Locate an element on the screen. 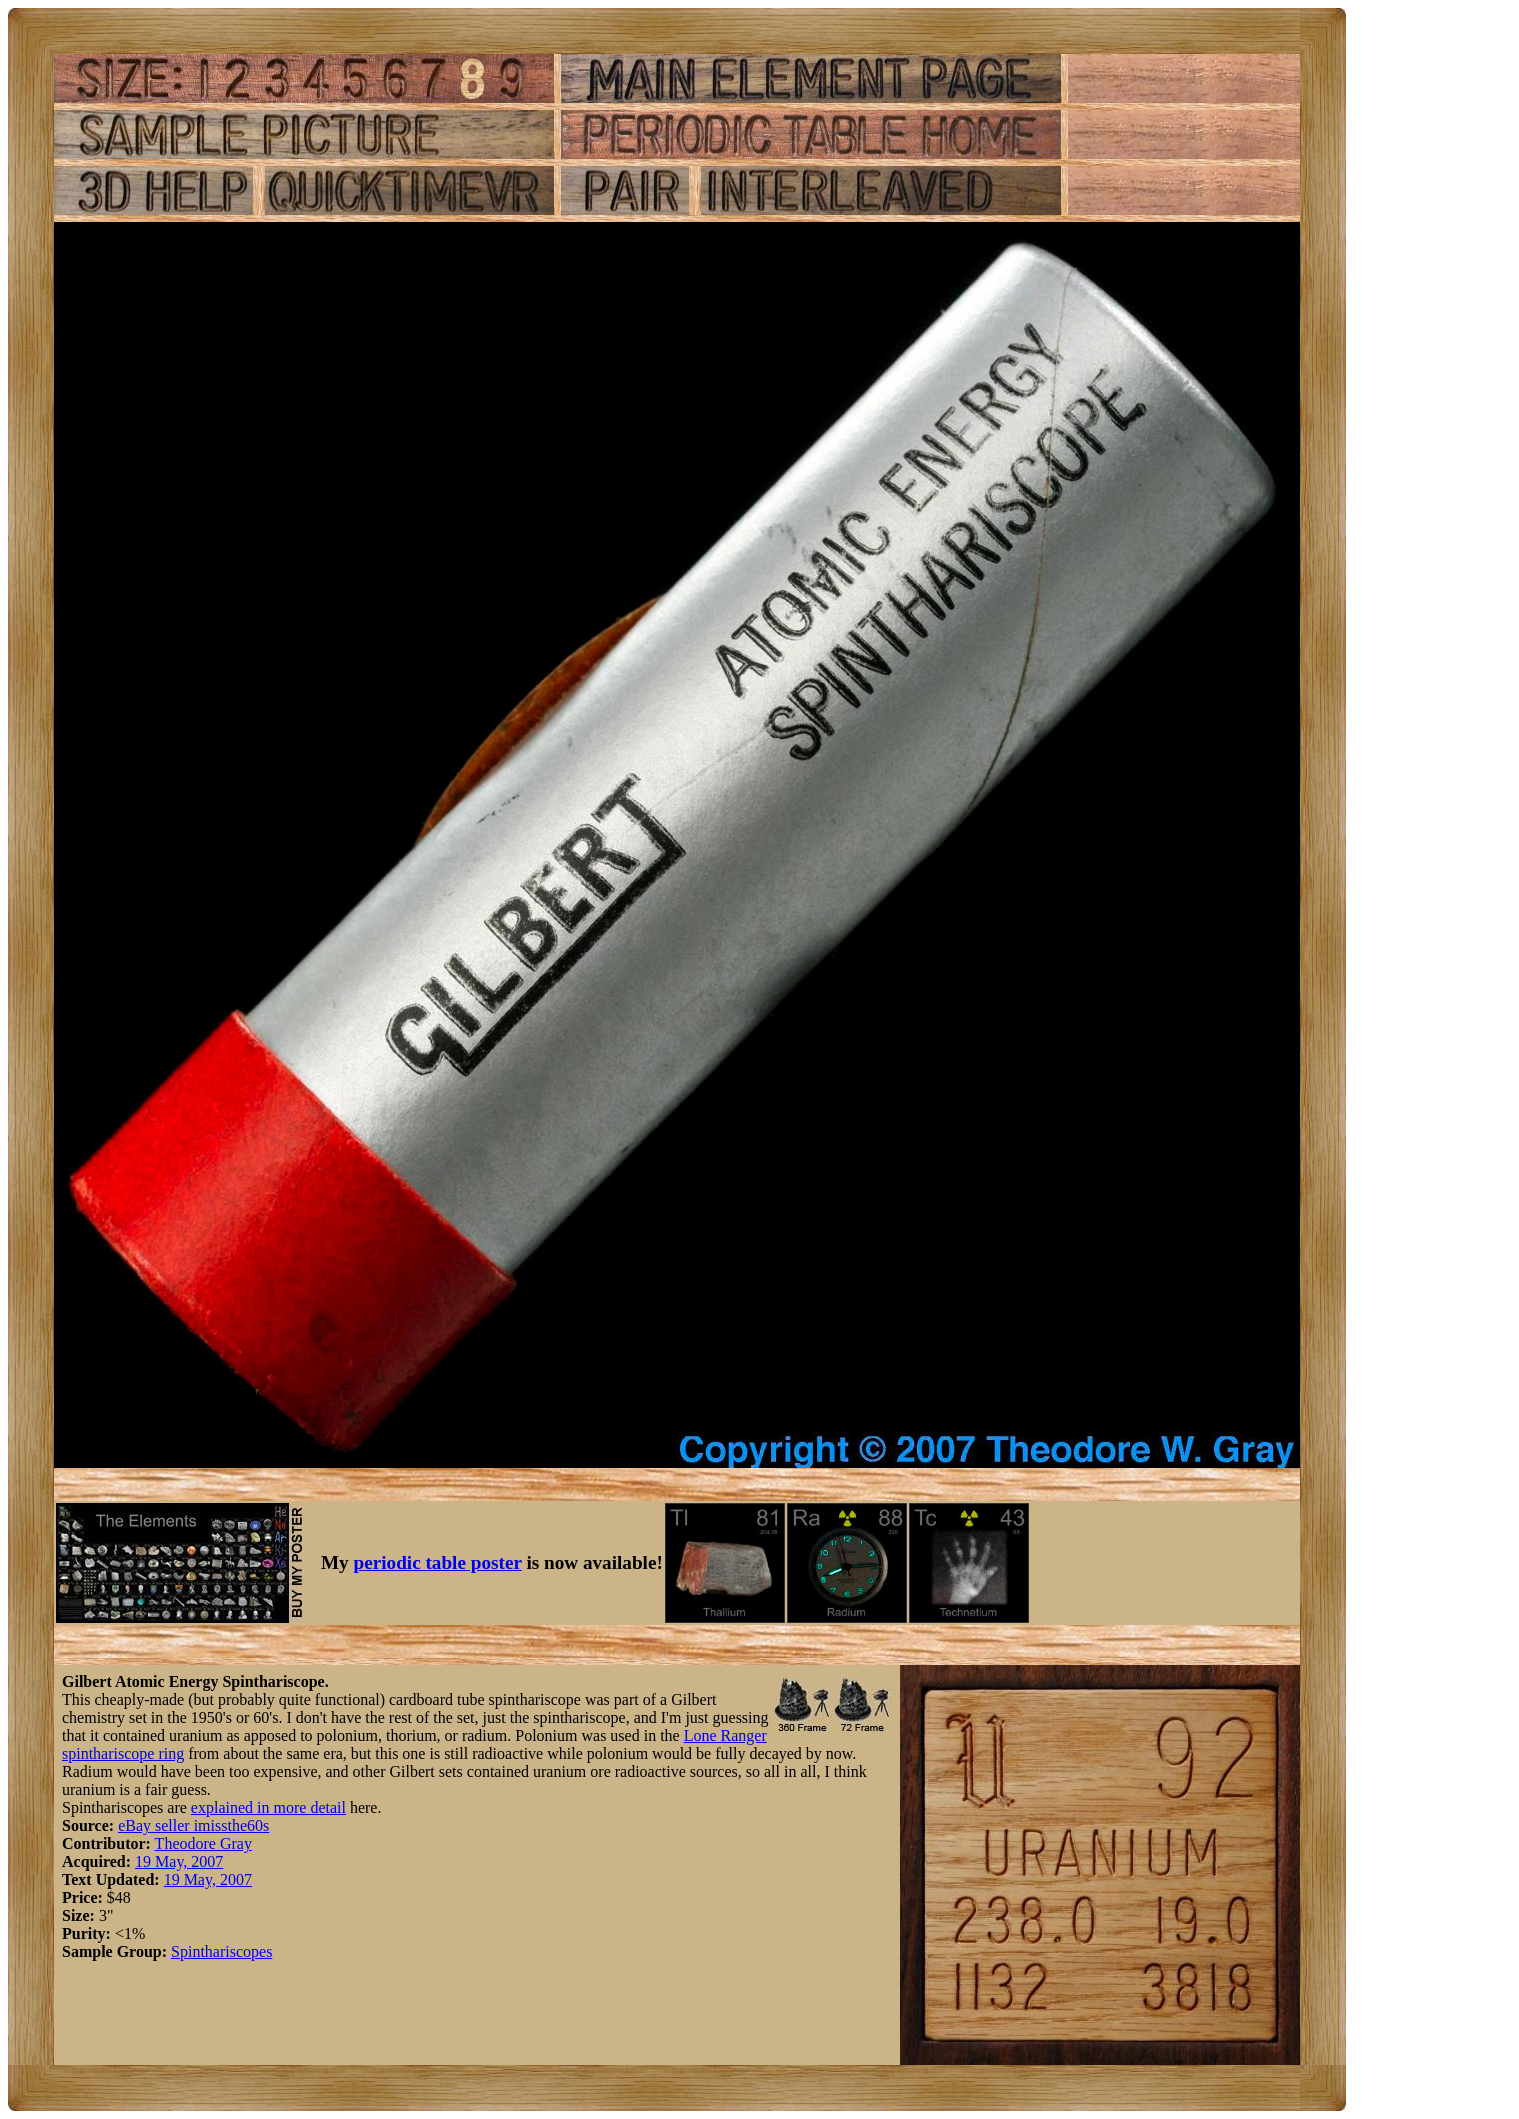  periodic table poster is located at coordinates (438, 1562).